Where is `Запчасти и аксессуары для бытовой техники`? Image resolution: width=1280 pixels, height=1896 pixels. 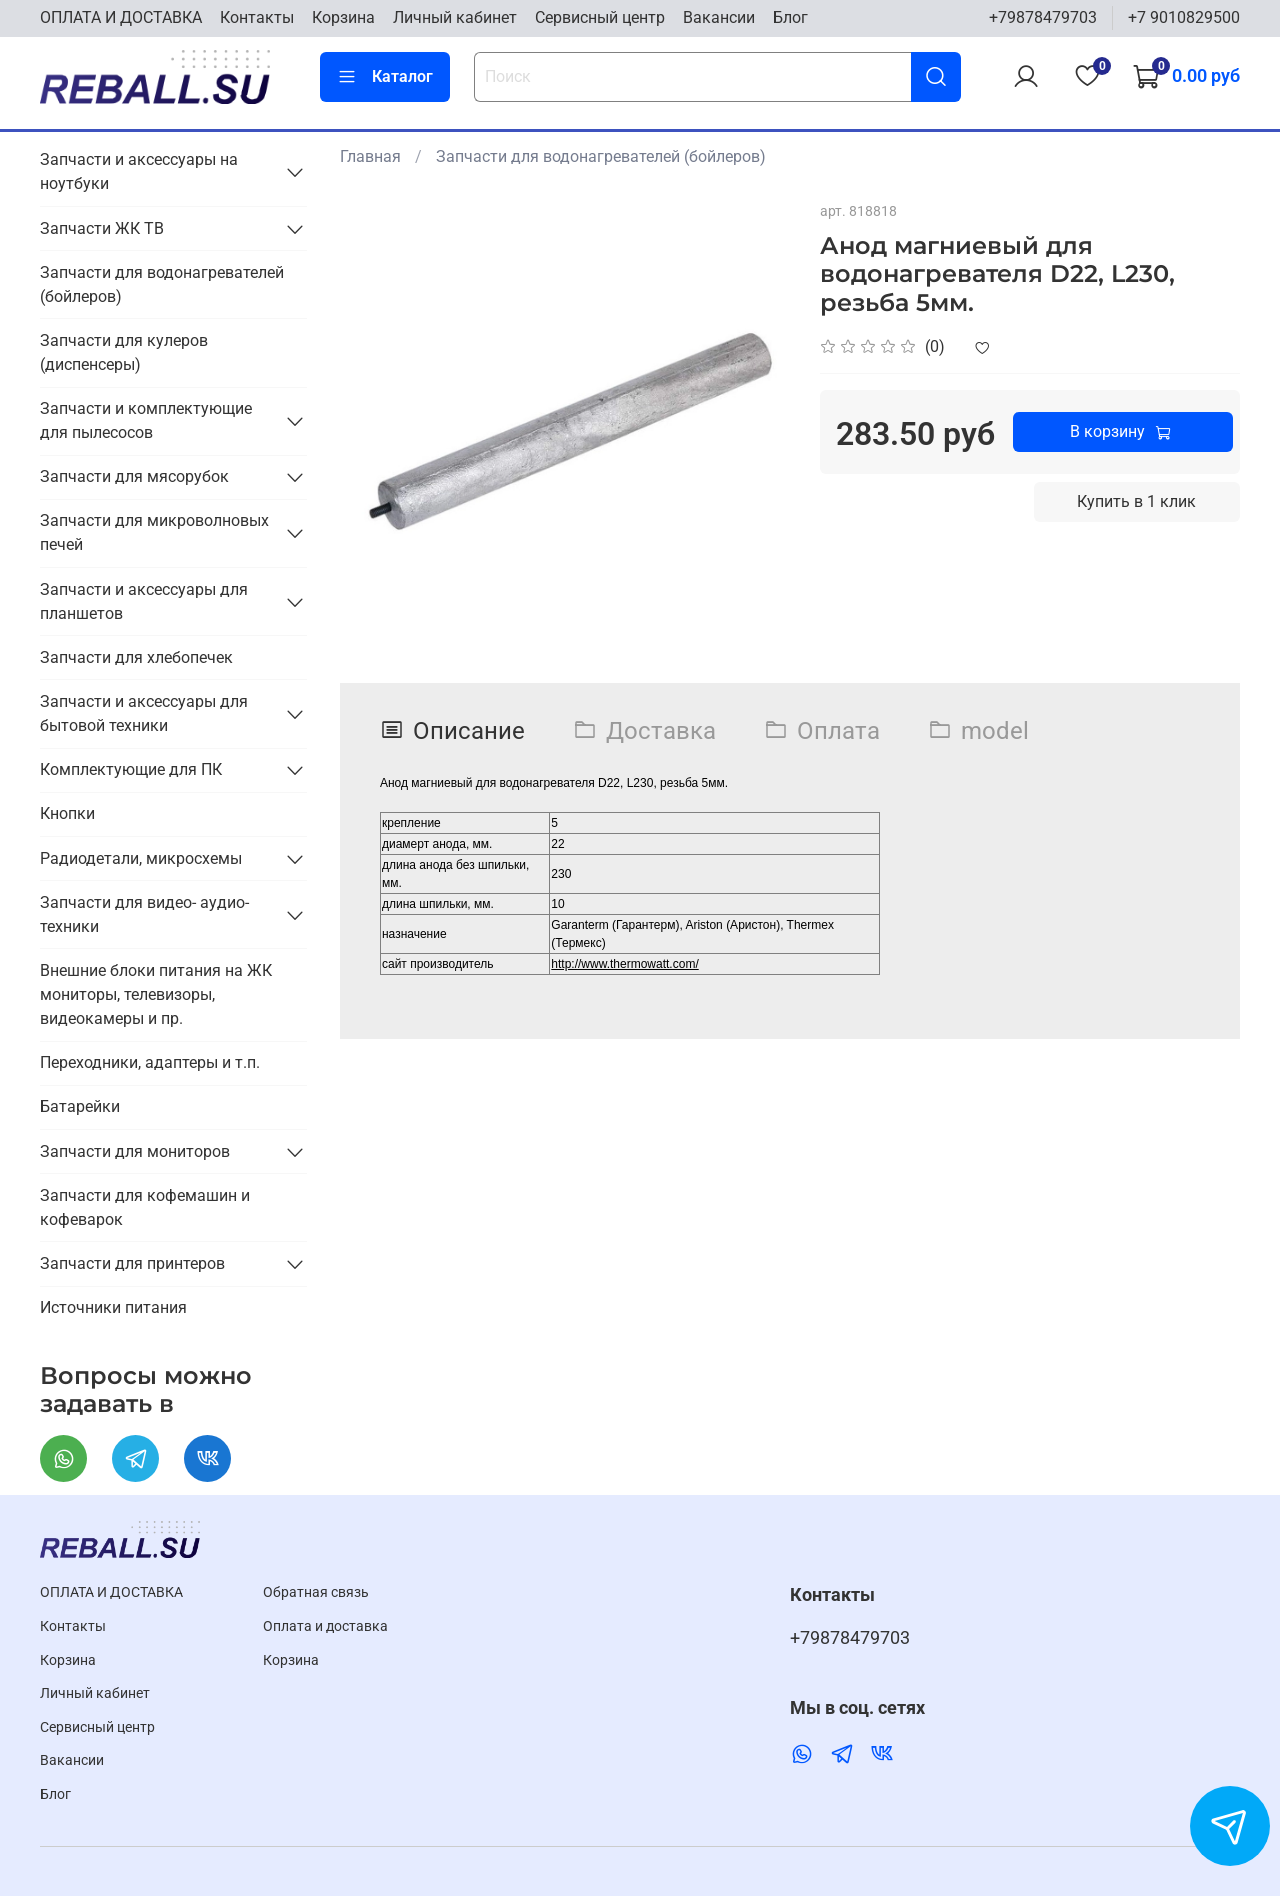
Запчасти и аксессуары для бытовой техники is located at coordinates (144, 713).